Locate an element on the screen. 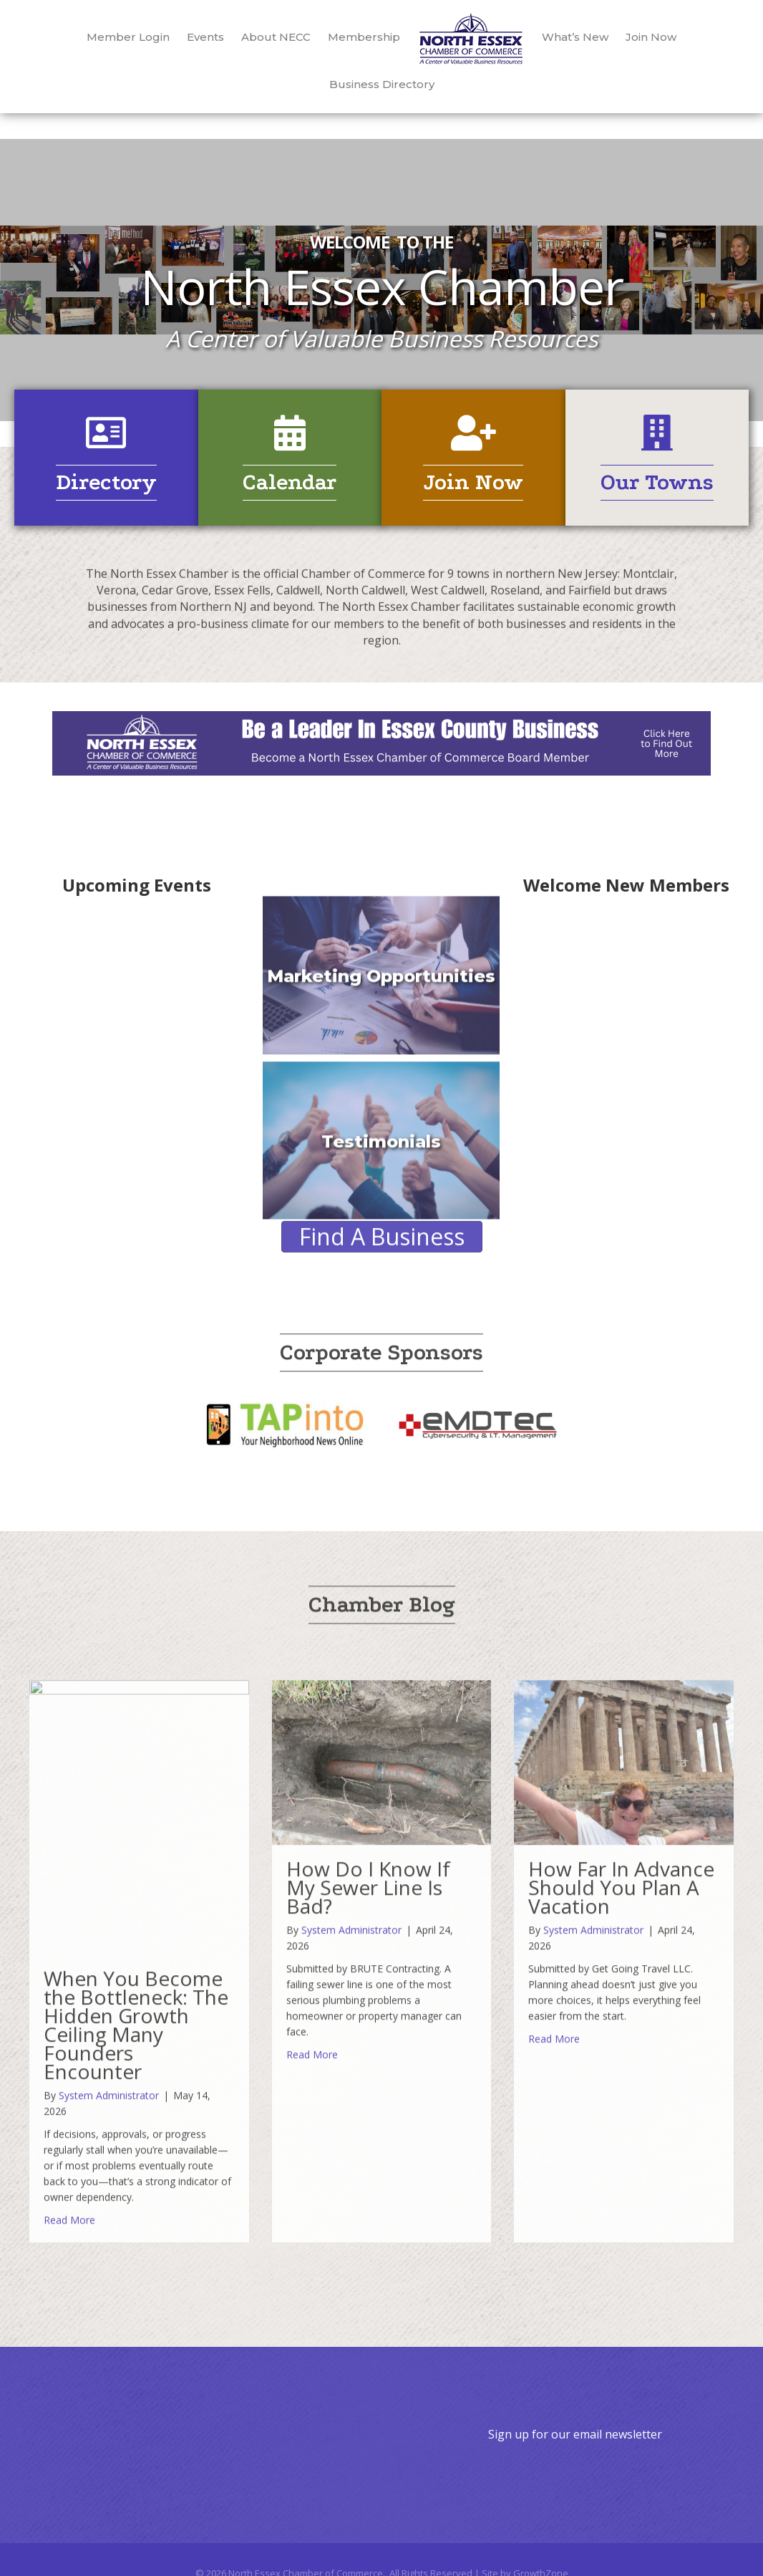 The image size is (763, 2576). Events is located at coordinates (205, 37).